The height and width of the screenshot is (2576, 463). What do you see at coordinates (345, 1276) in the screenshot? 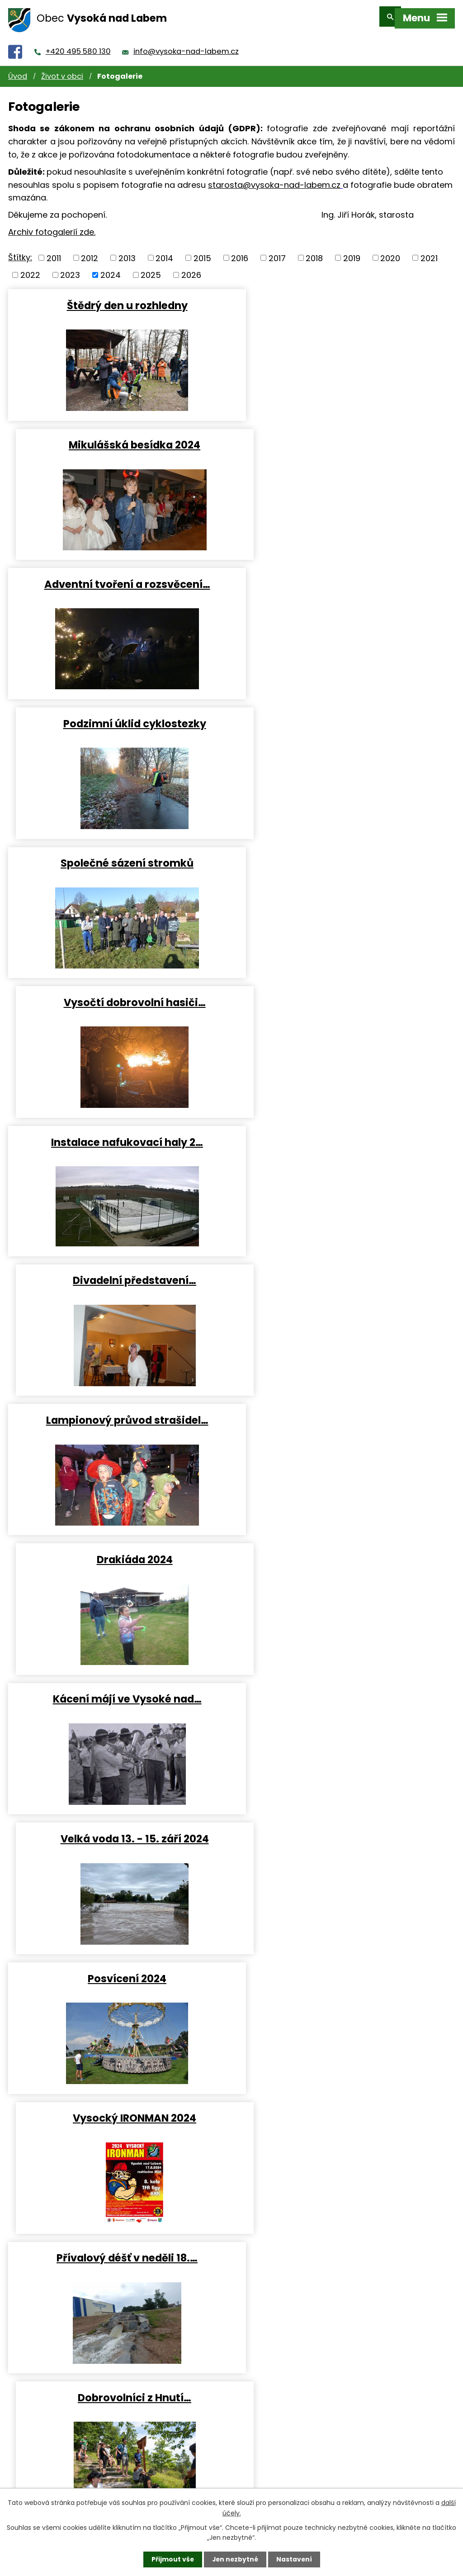
I see `Dobrovolníci z Hnutí…` at bounding box center [345, 1276].